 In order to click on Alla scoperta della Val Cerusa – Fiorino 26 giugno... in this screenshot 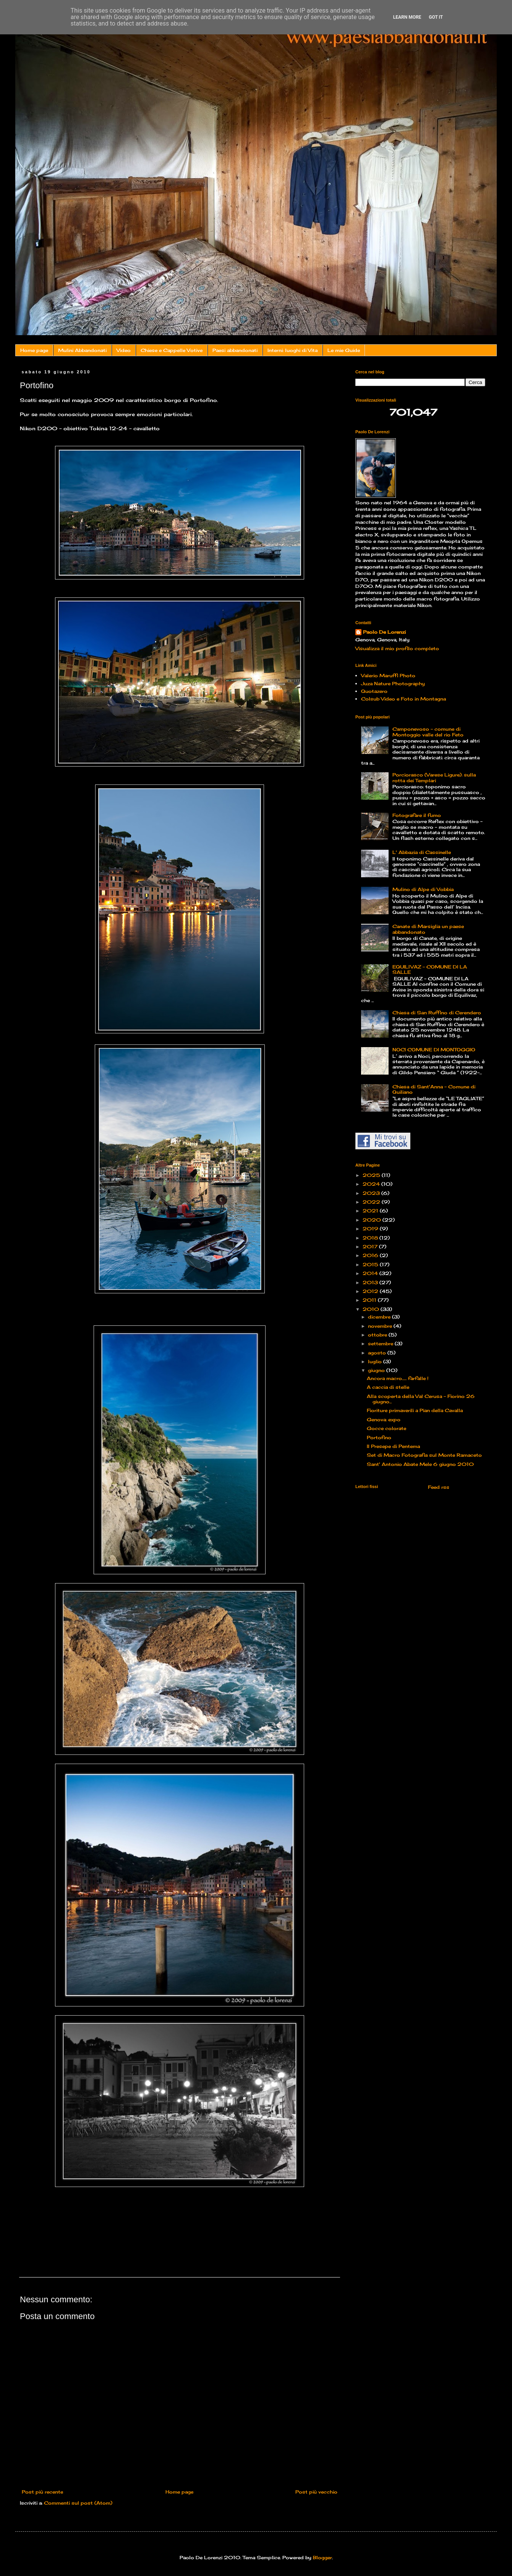, I will do `click(421, 1398)`.